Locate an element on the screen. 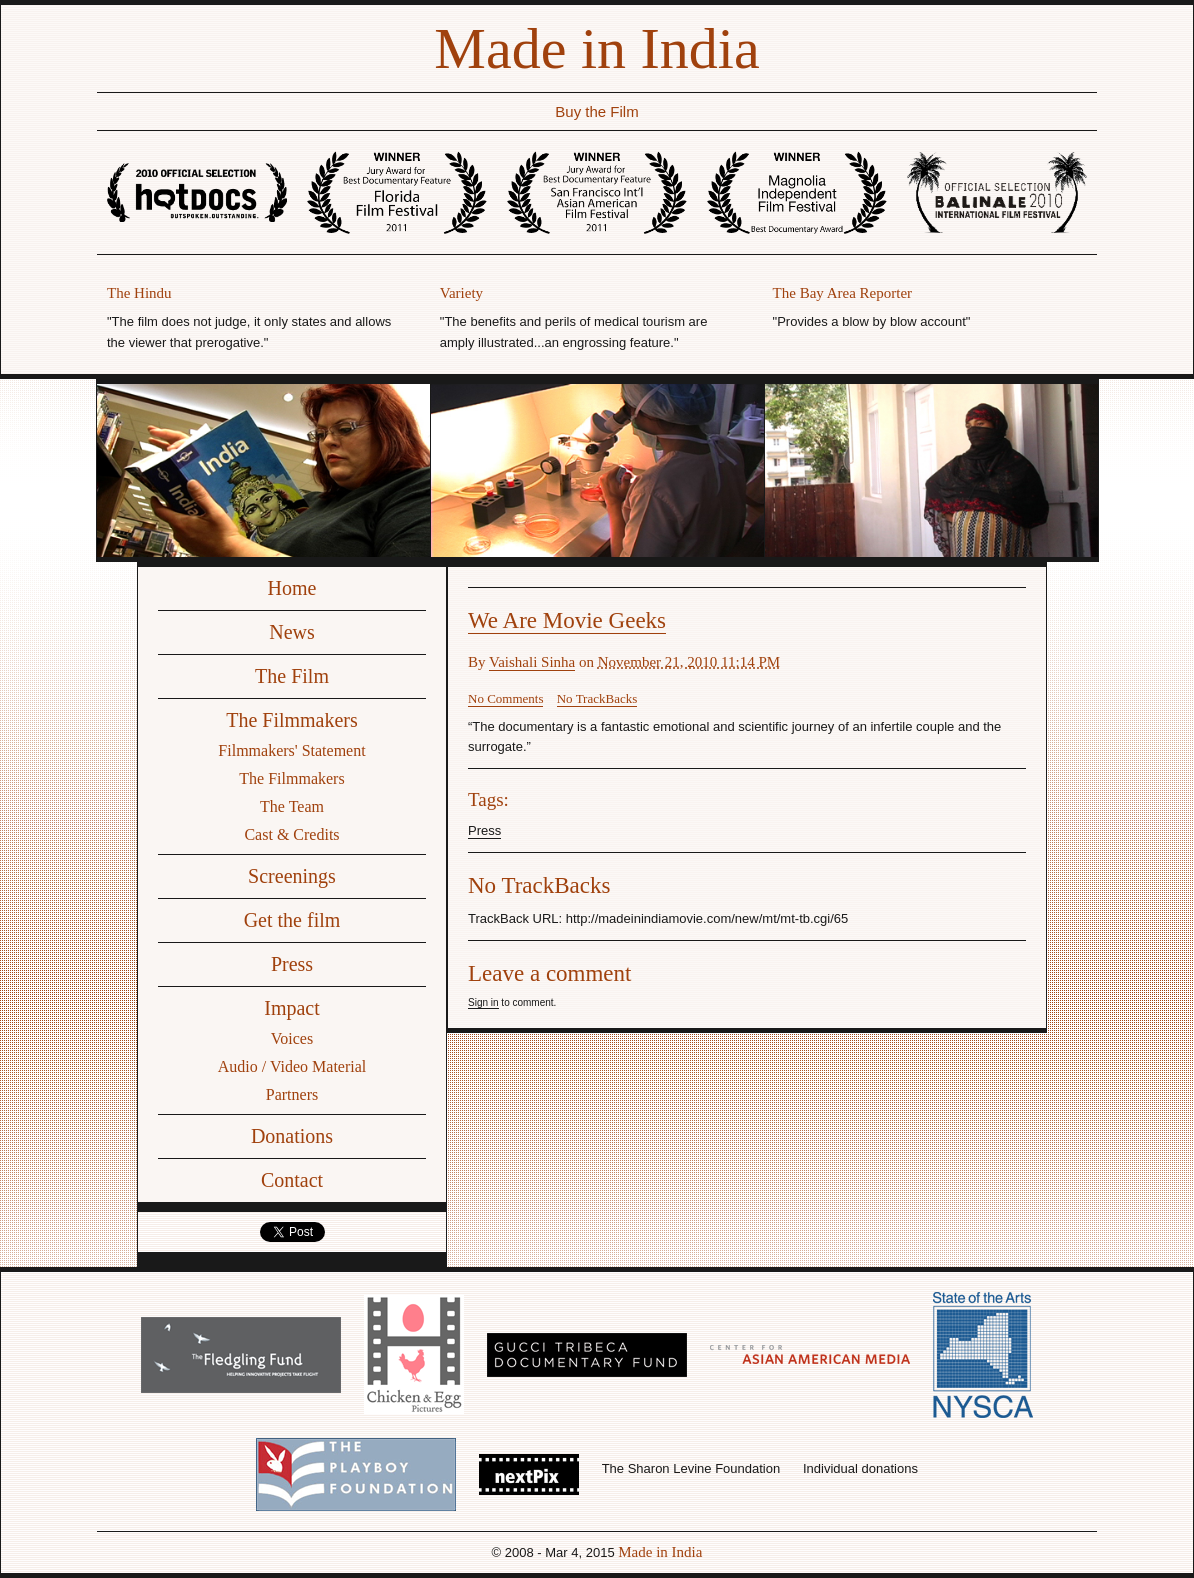 This screenshot has height=1578, width=1194. Get the film is located at coordinates (292, 920).